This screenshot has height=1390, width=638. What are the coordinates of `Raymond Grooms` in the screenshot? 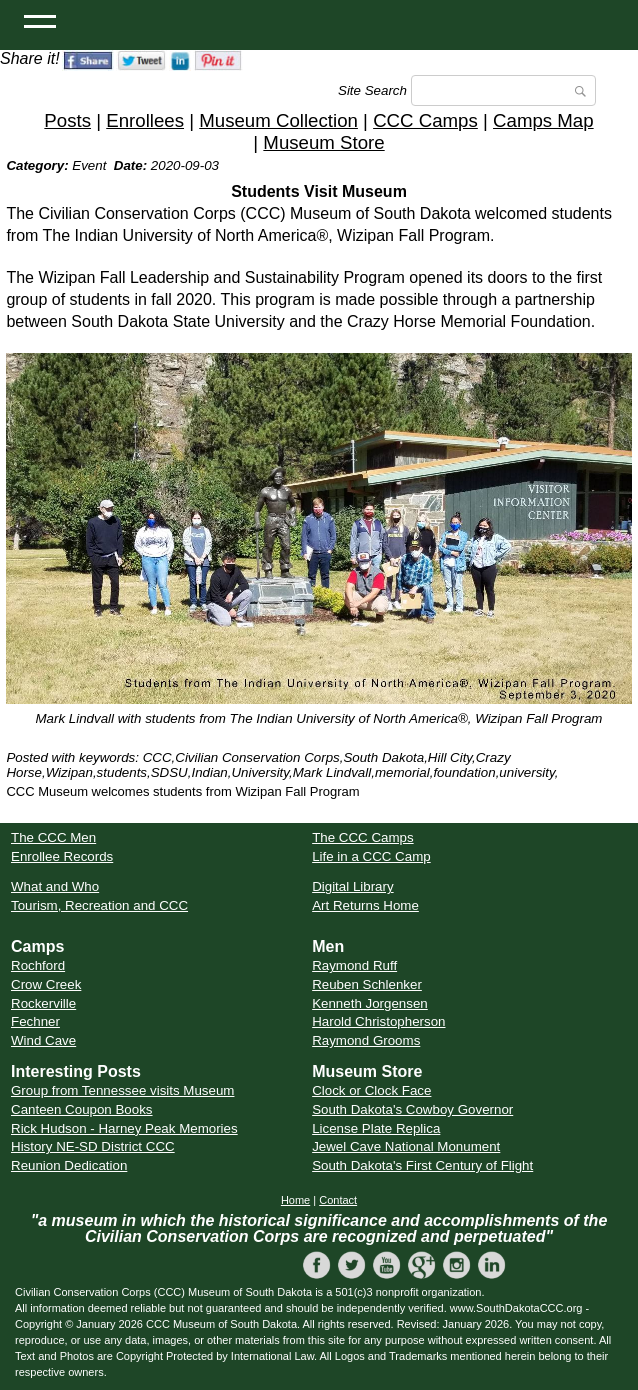 It's located at (366, 1040).